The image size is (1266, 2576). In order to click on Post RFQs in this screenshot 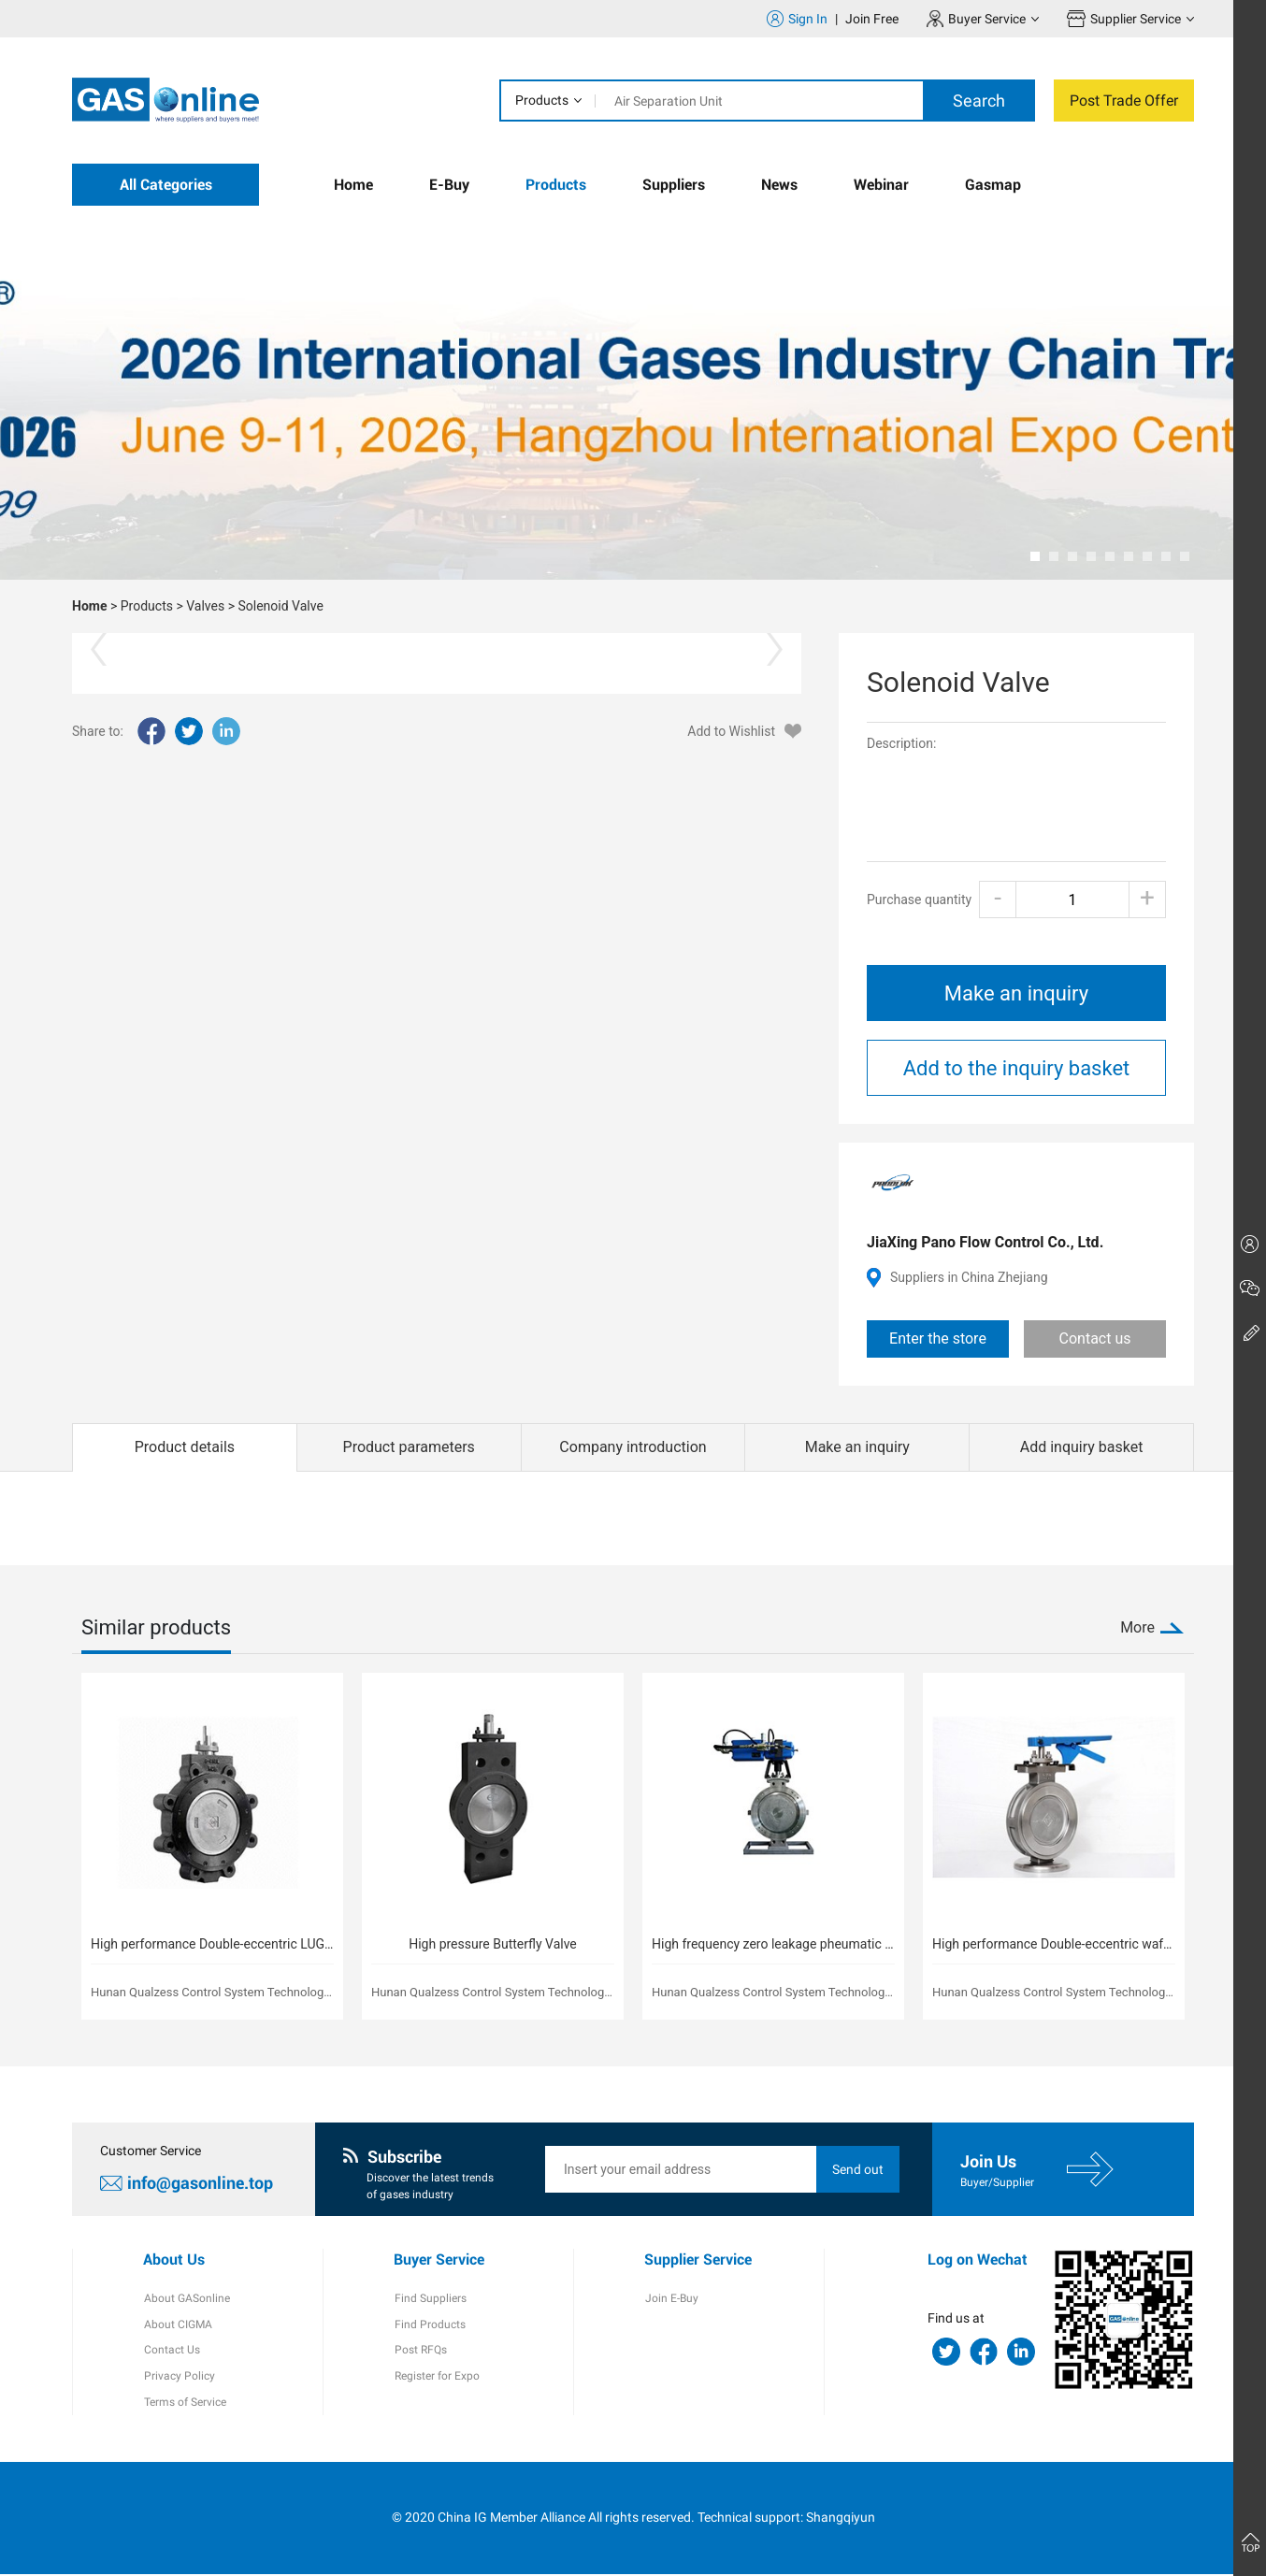, I will do `click(420, 2351)`.